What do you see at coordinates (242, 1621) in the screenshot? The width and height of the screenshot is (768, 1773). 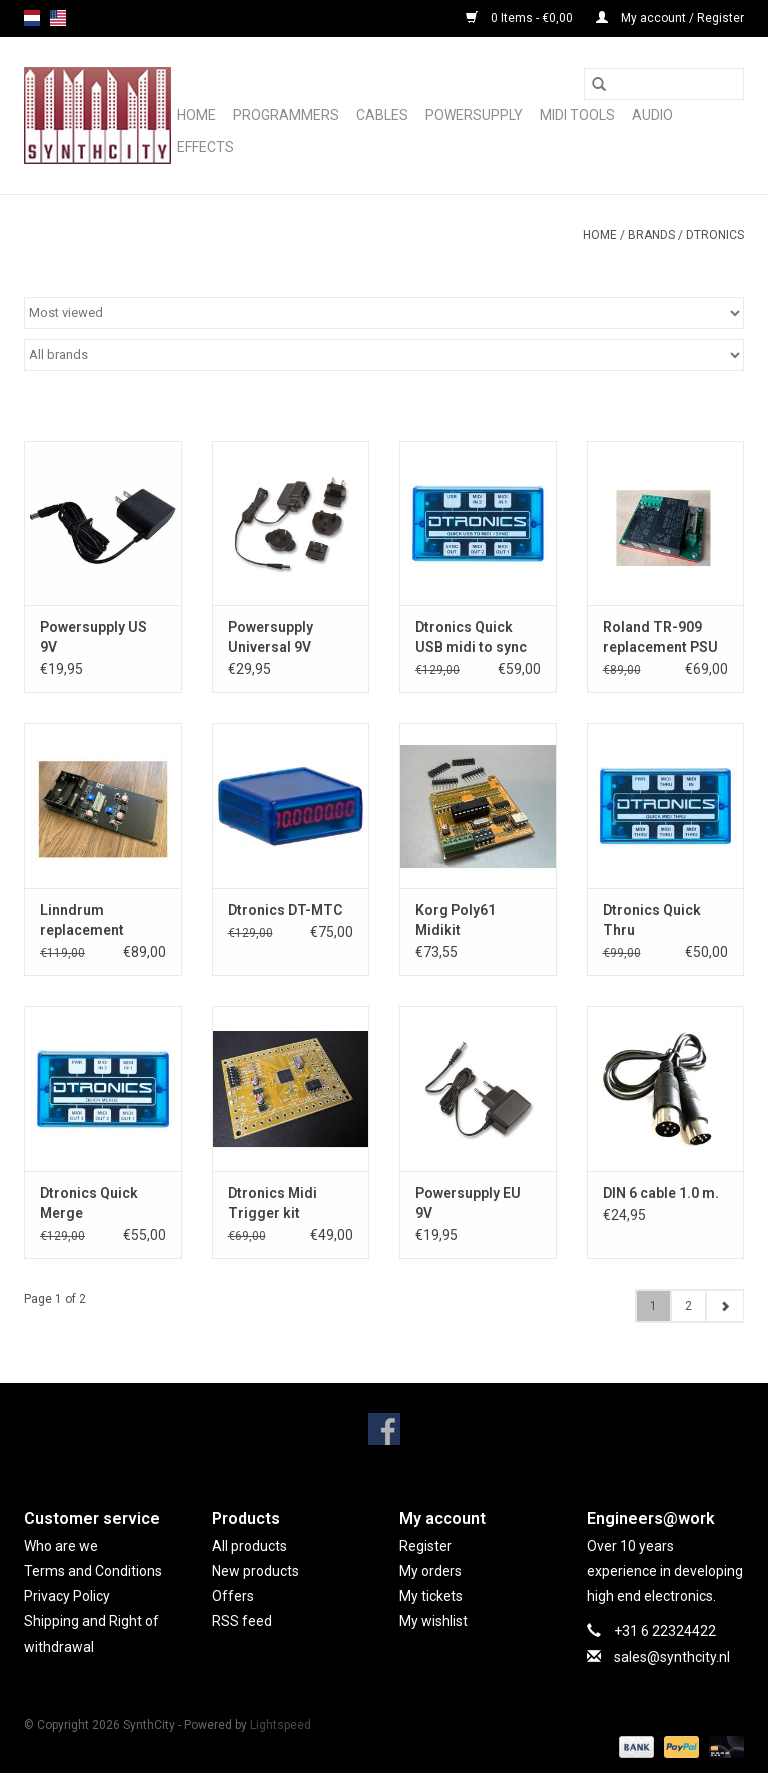 I see `RSS feed` at bounding box center [242, 1621].